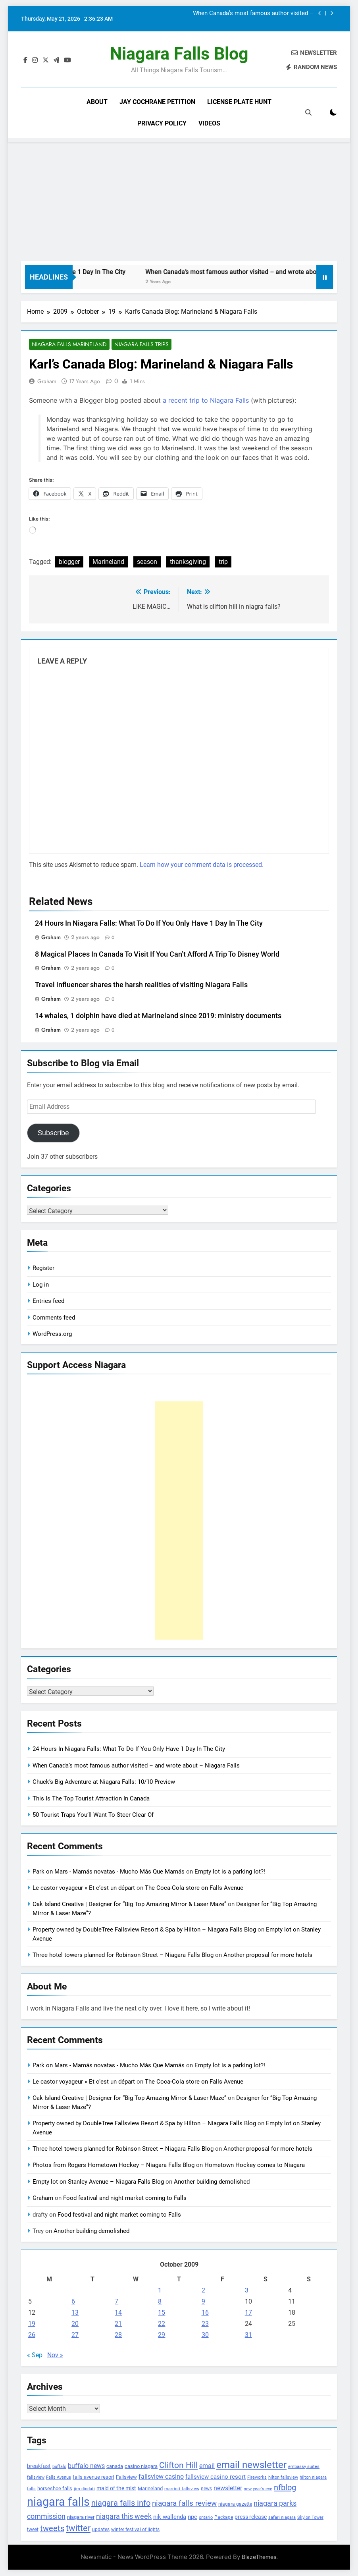 This screenshot has width=358, height=2576. What do you see at coordinates (179, 54) in the screenshot?
I see `Niagara Falls Blog` at bounding box center [179, 54].